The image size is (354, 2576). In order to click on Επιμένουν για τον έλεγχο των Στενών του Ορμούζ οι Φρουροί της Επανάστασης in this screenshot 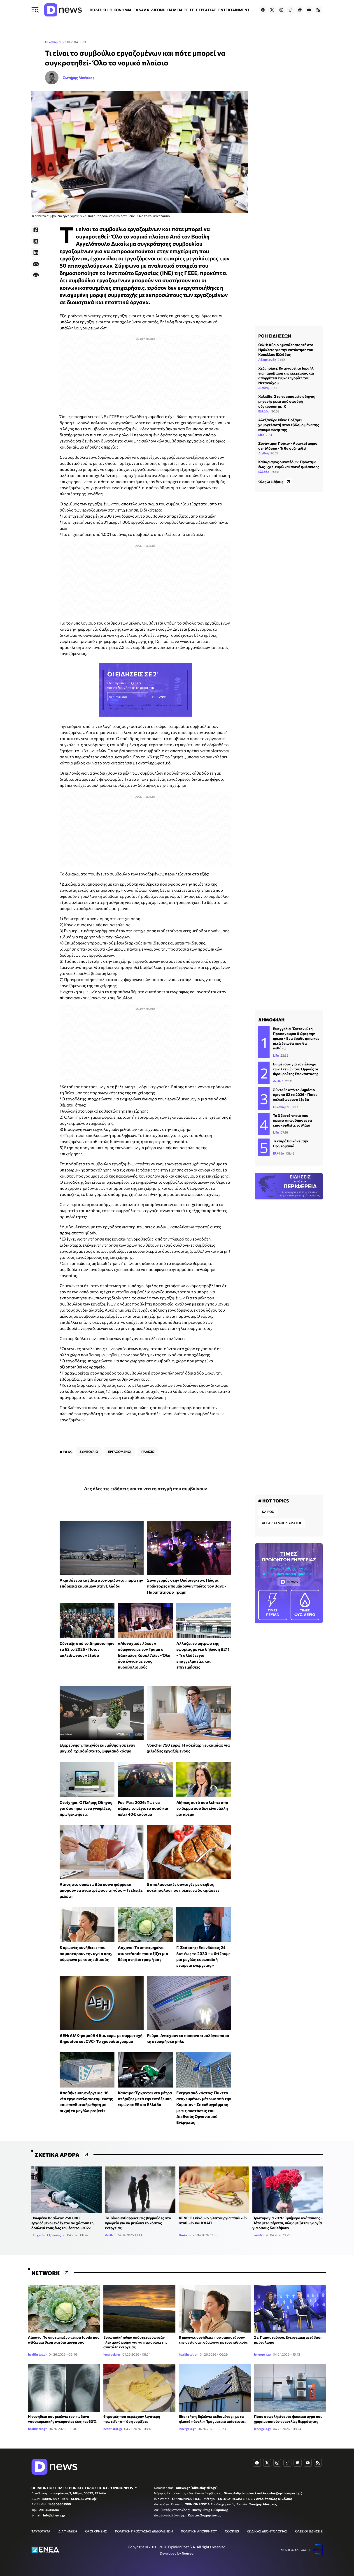, I will do `click(295, 1069)`.